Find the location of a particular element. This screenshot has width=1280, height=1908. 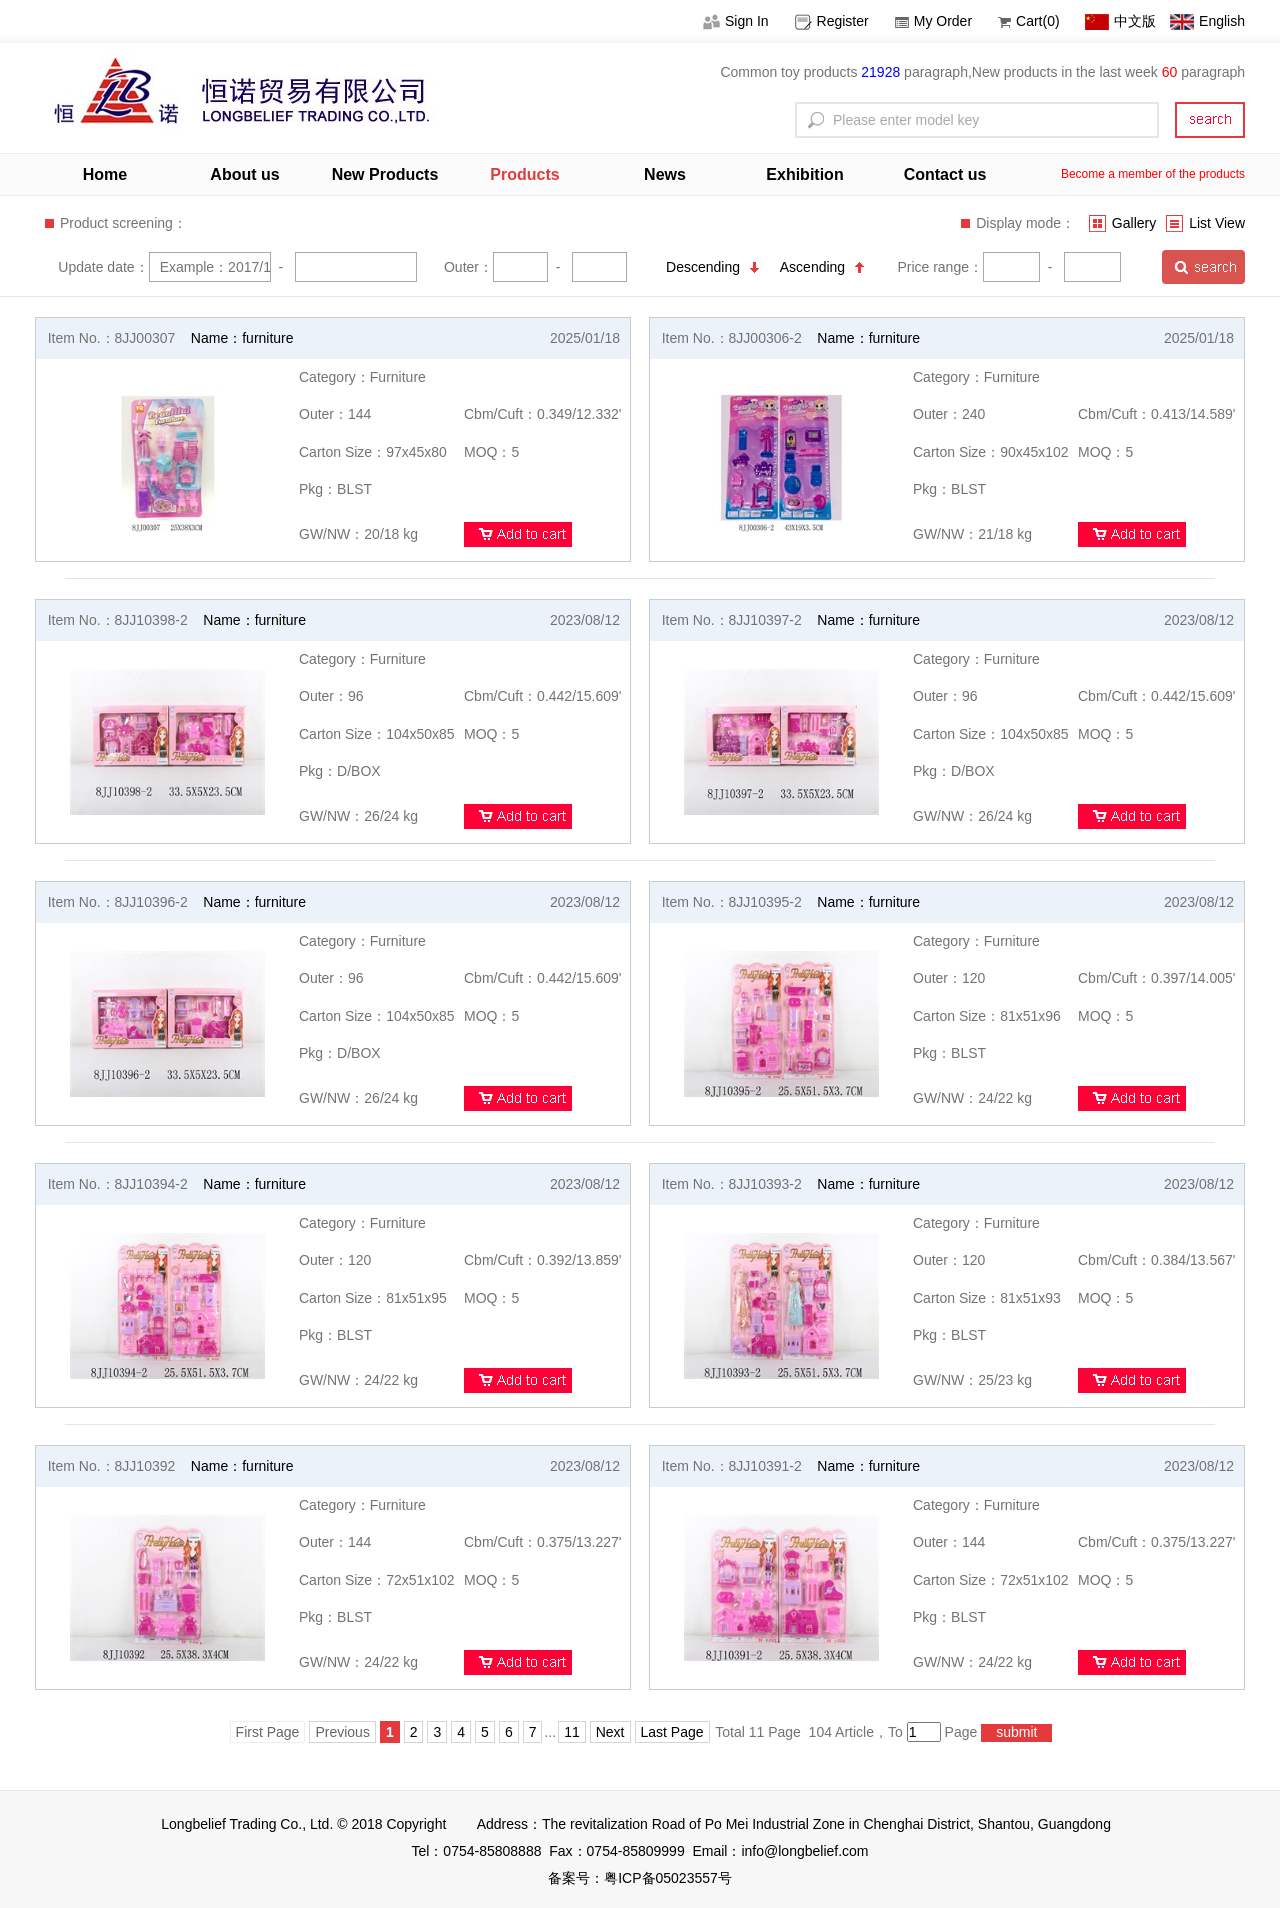

Cart(0) is located at coordinates (1029, 21).